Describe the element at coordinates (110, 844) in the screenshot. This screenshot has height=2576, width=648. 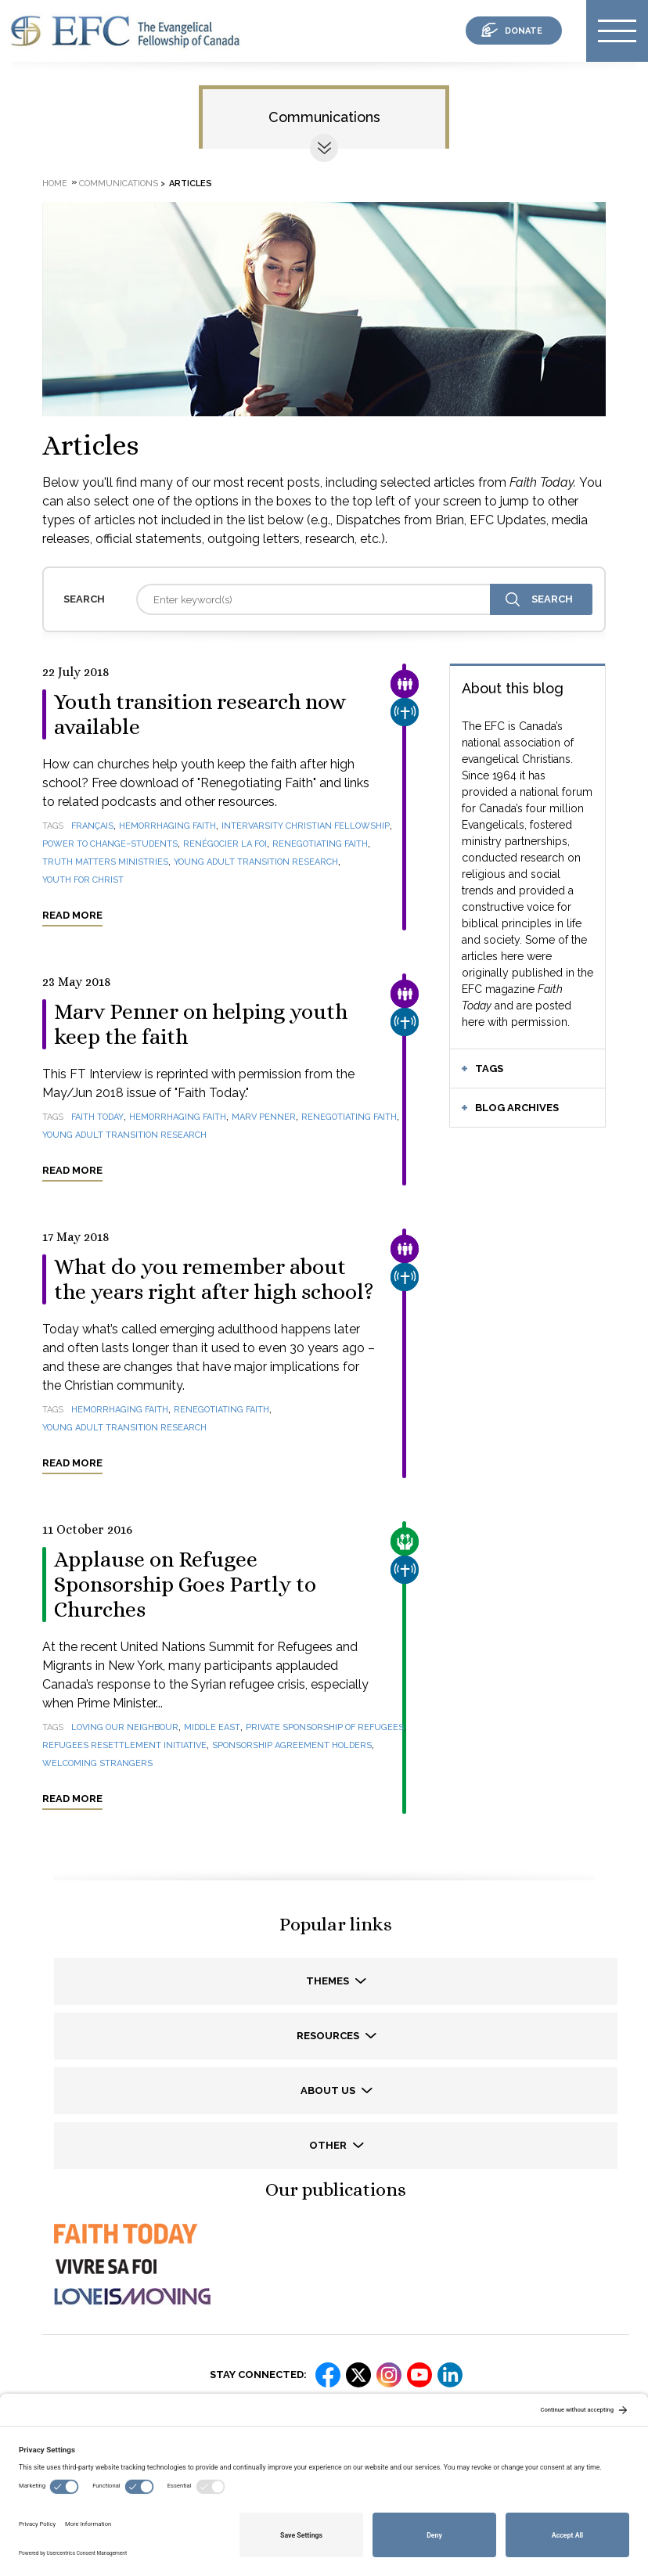
I see `Power to Change–Students` at that location.